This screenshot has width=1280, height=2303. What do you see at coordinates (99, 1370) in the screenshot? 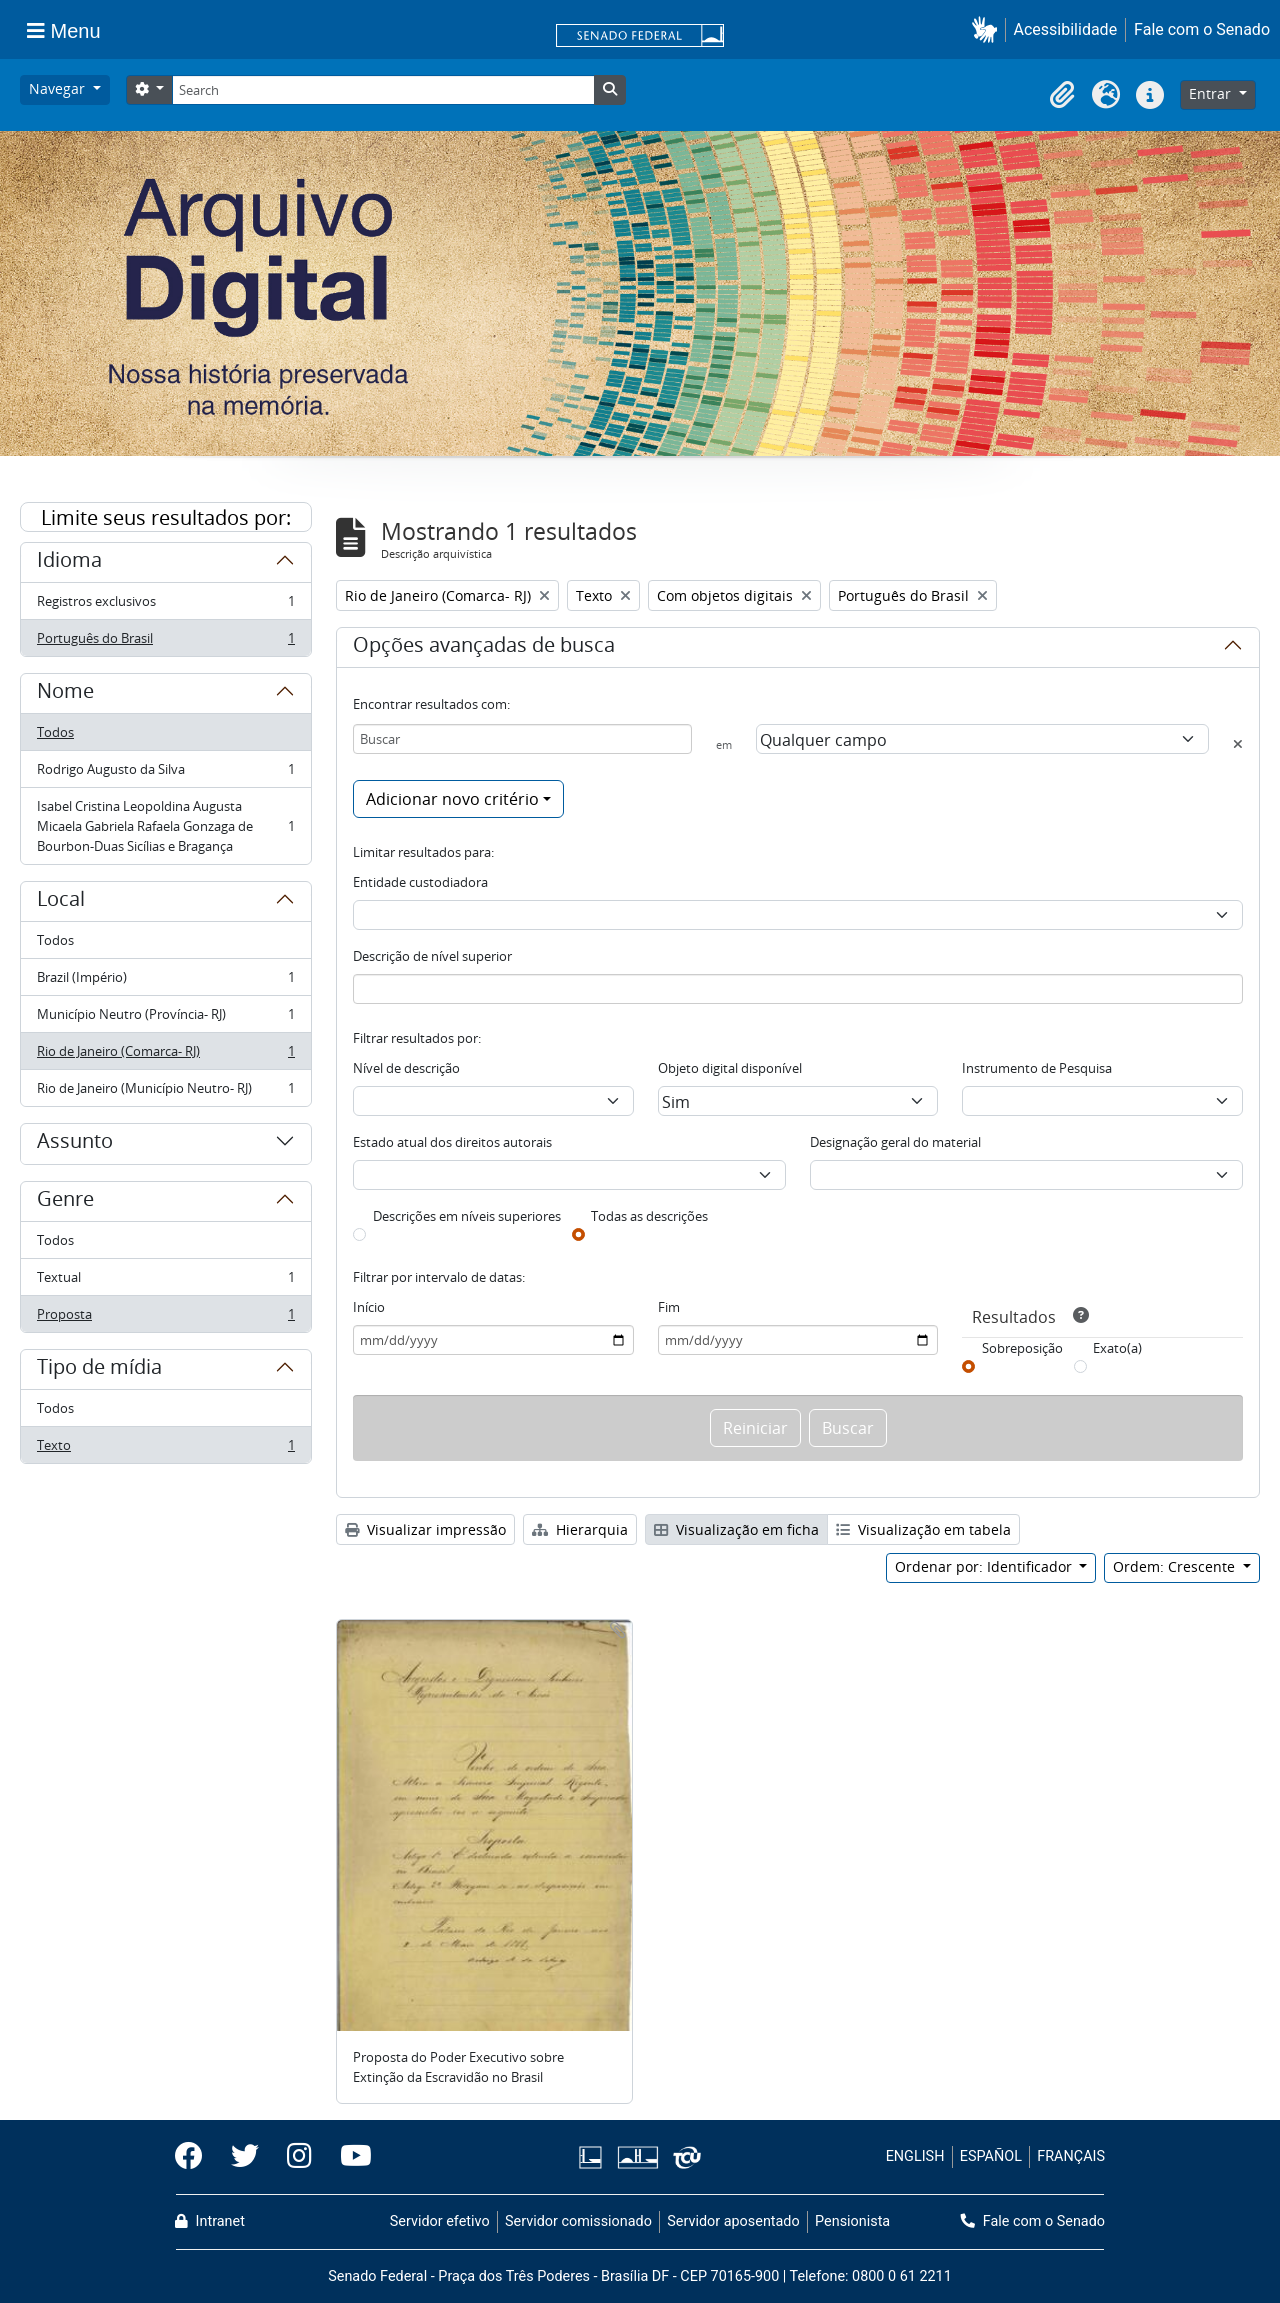
I see `Tipo de mídia` at bounding box center [99, 1370].